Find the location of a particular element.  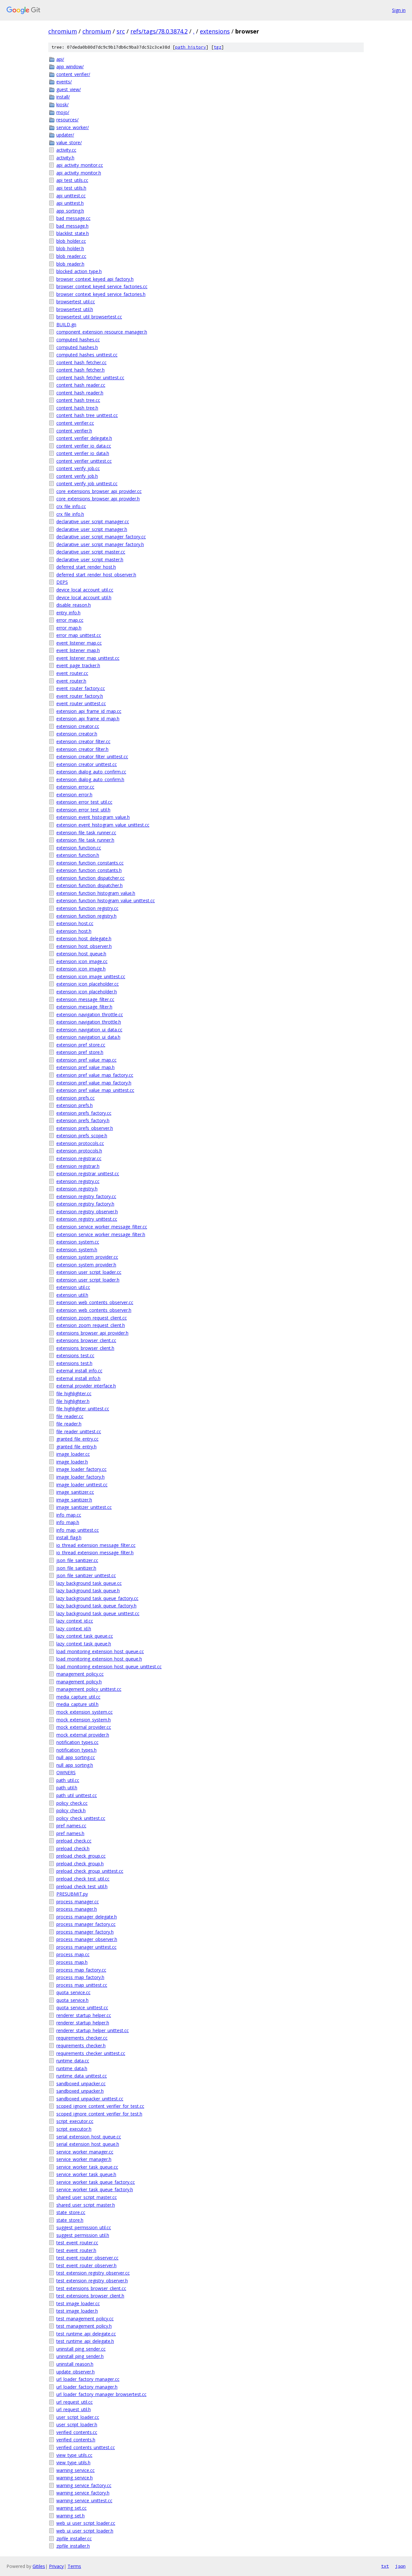

process_manager_observer.h is located at coordinates (86, 1939).